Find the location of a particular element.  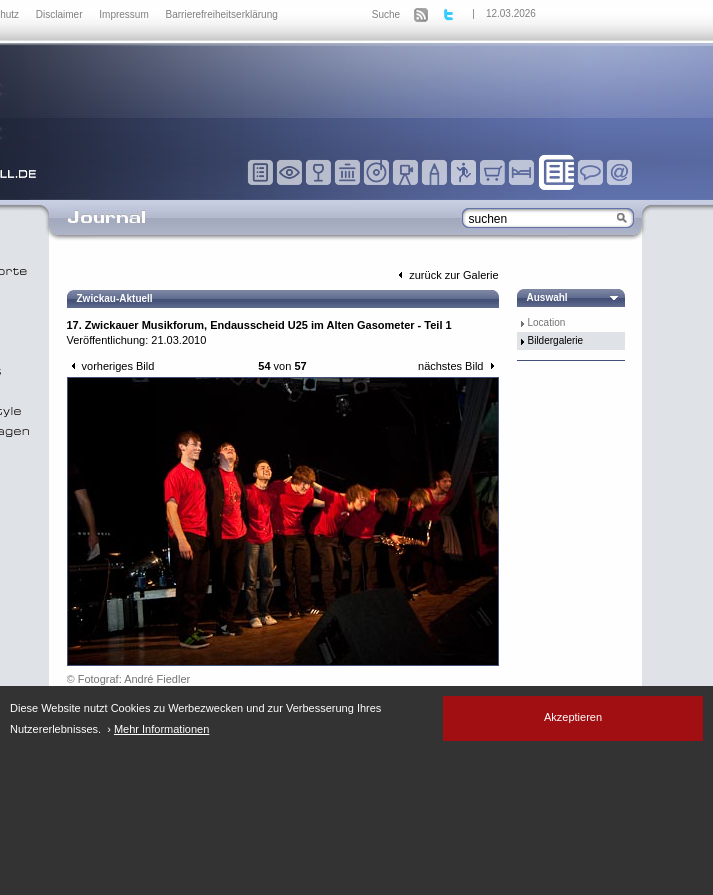

Suche is located at coordinates (386, 14).